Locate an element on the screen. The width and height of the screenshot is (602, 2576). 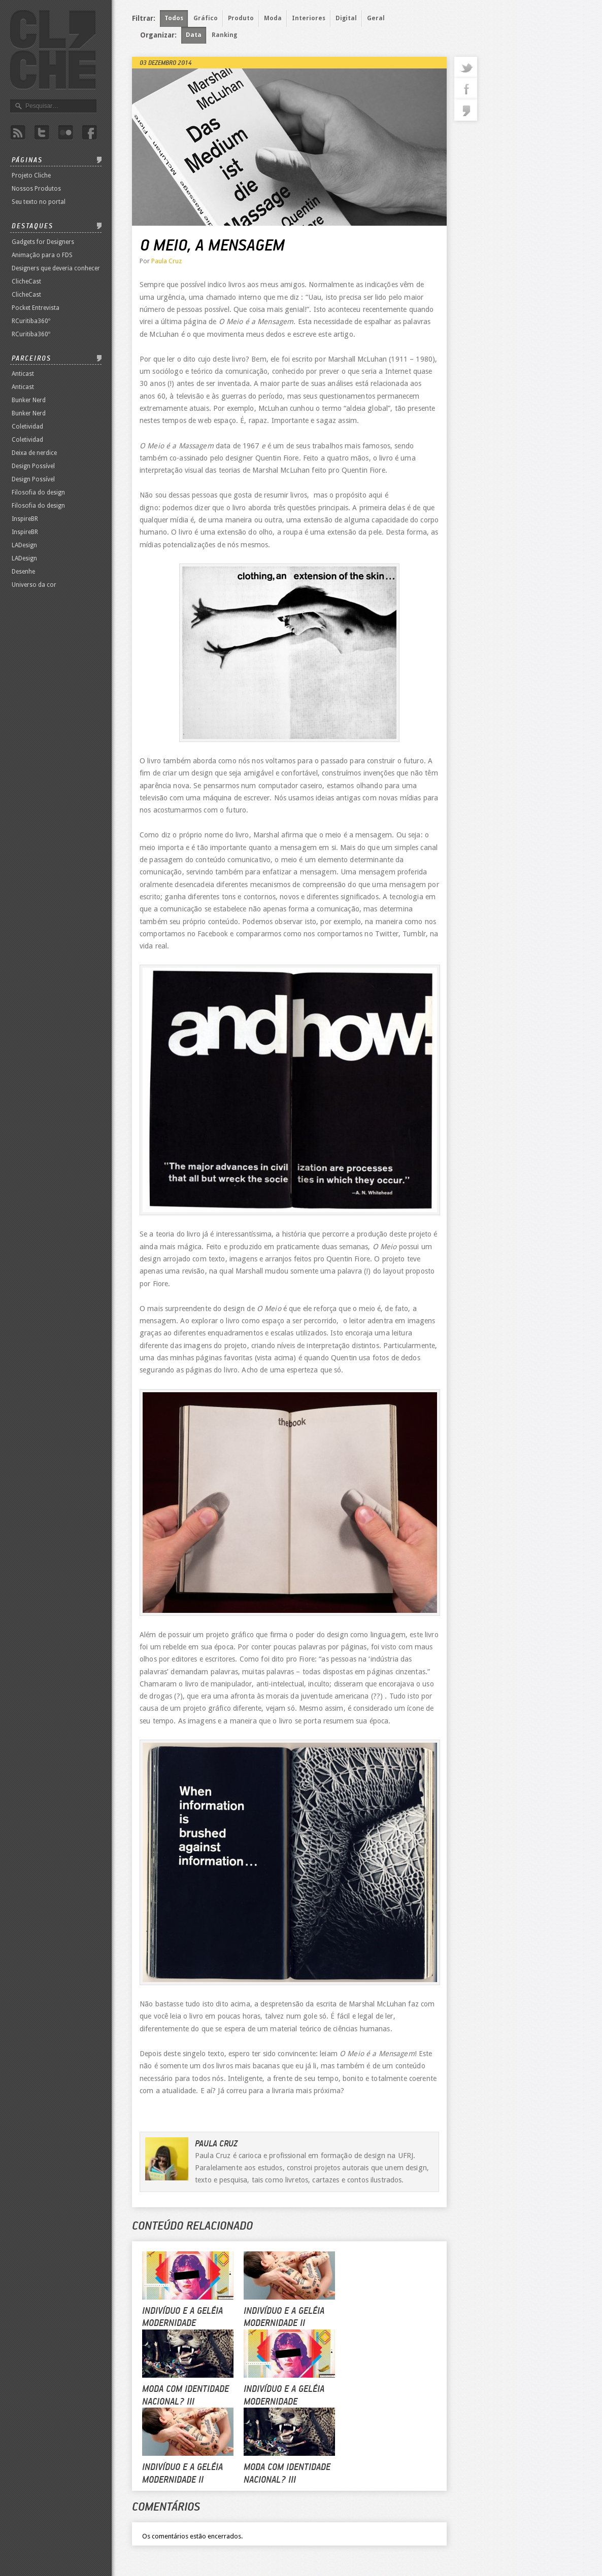
Facebook is located at coordinates (89, 132).